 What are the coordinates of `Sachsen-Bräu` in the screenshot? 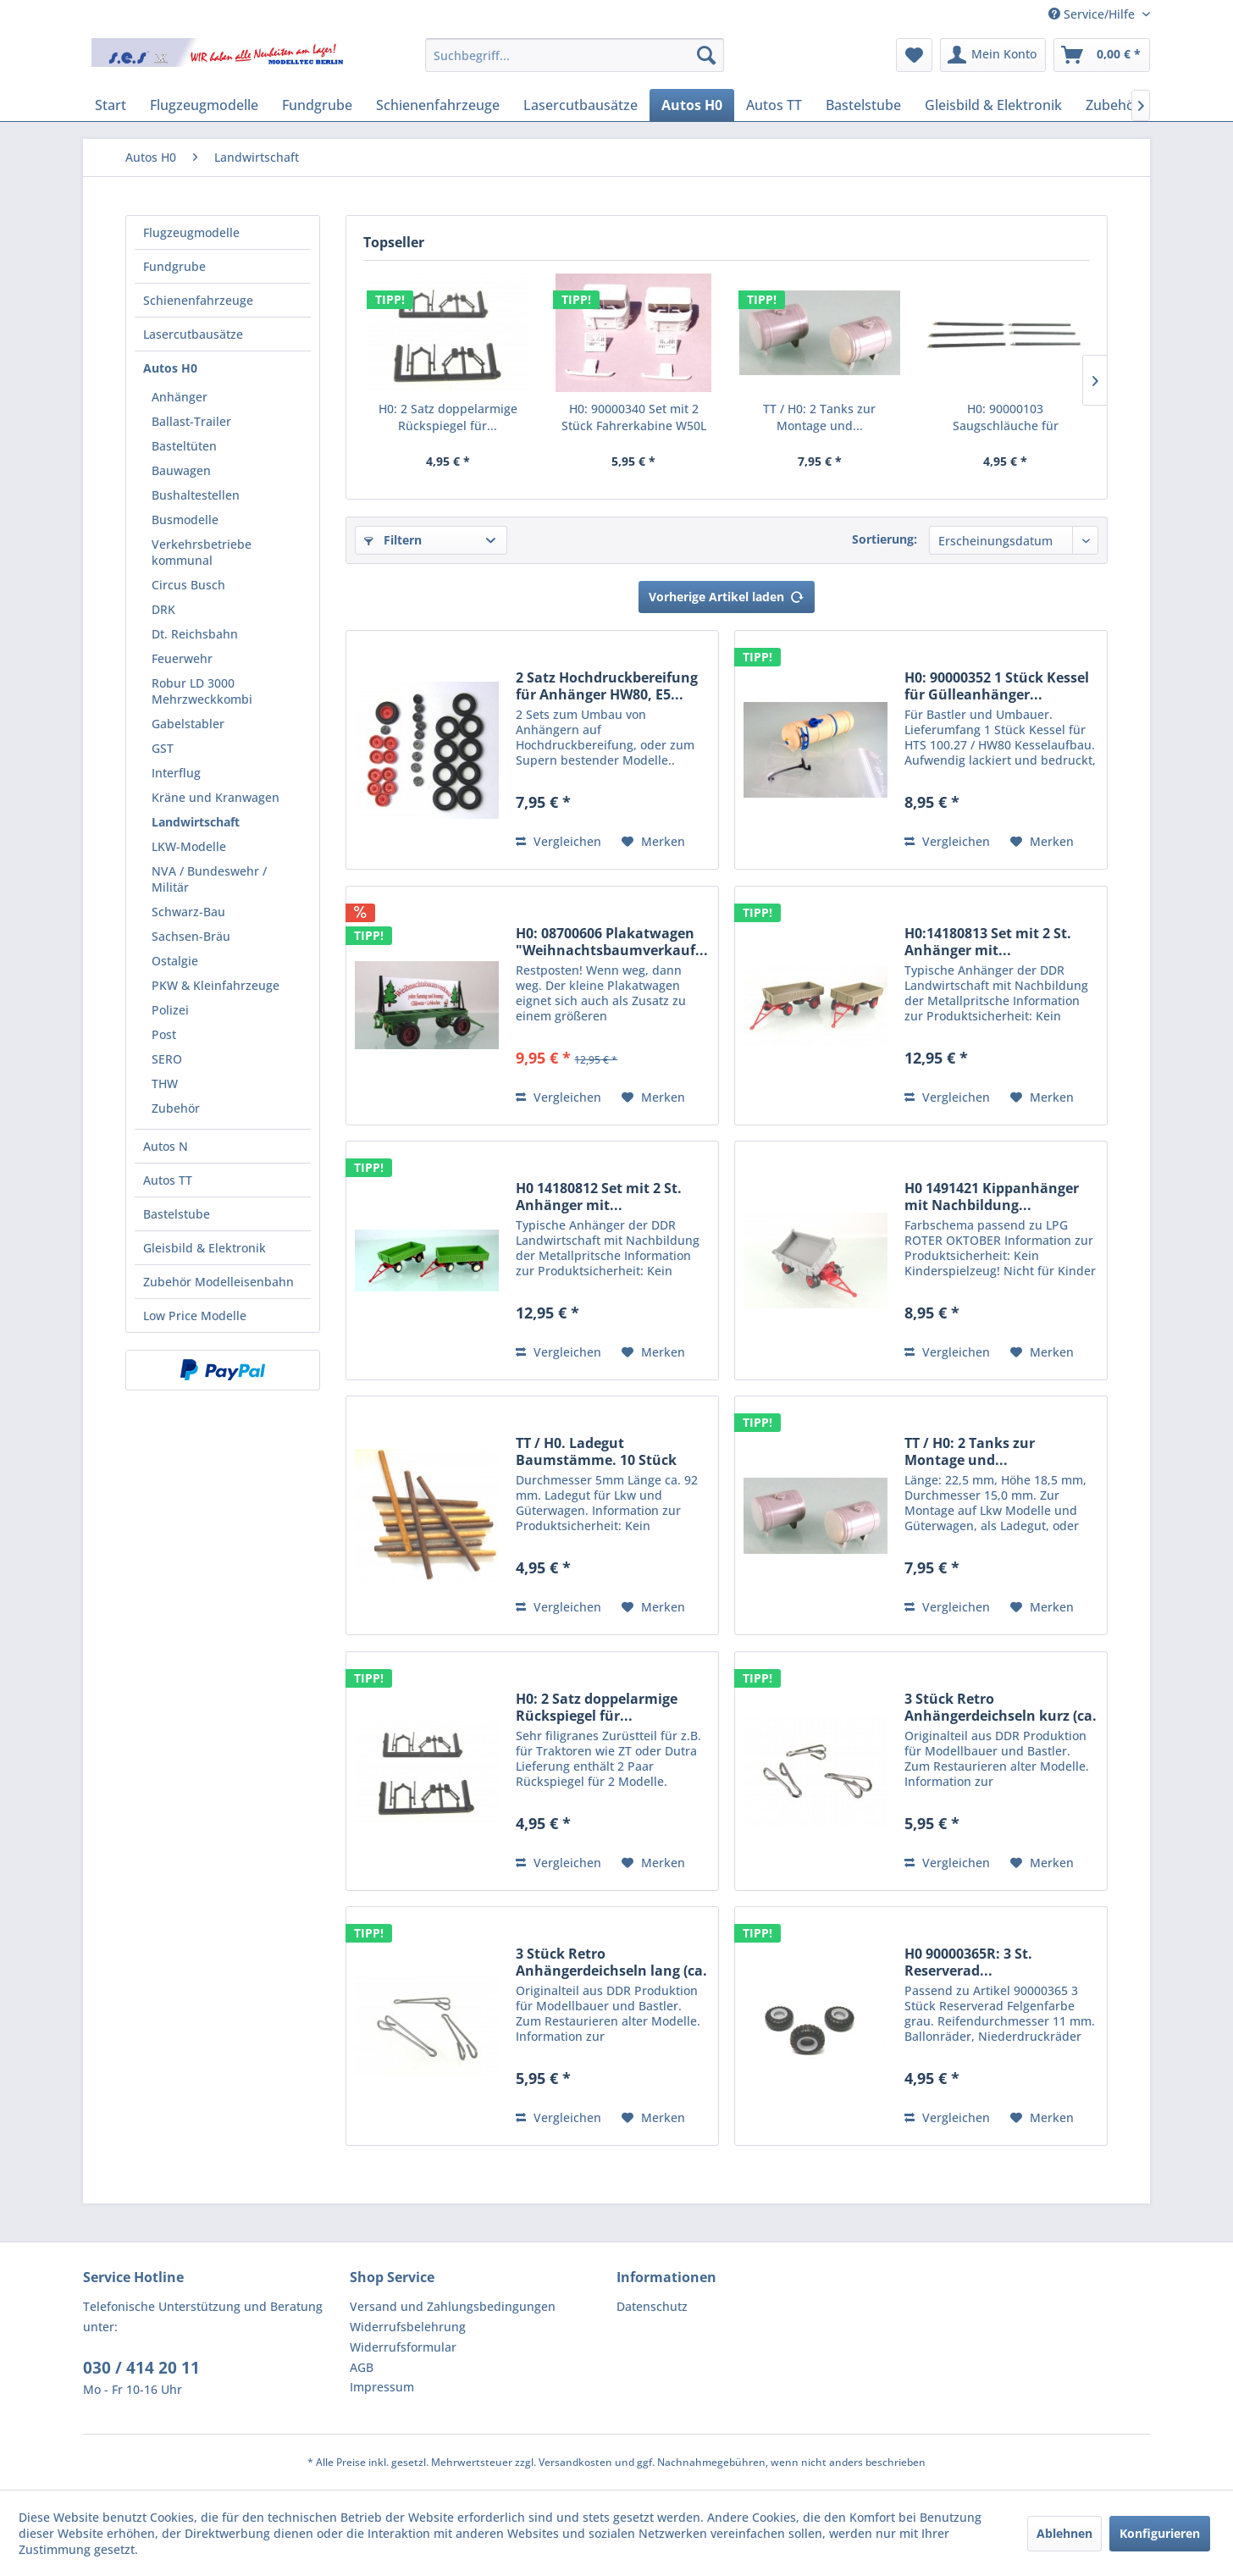 It's located at (191, 936).